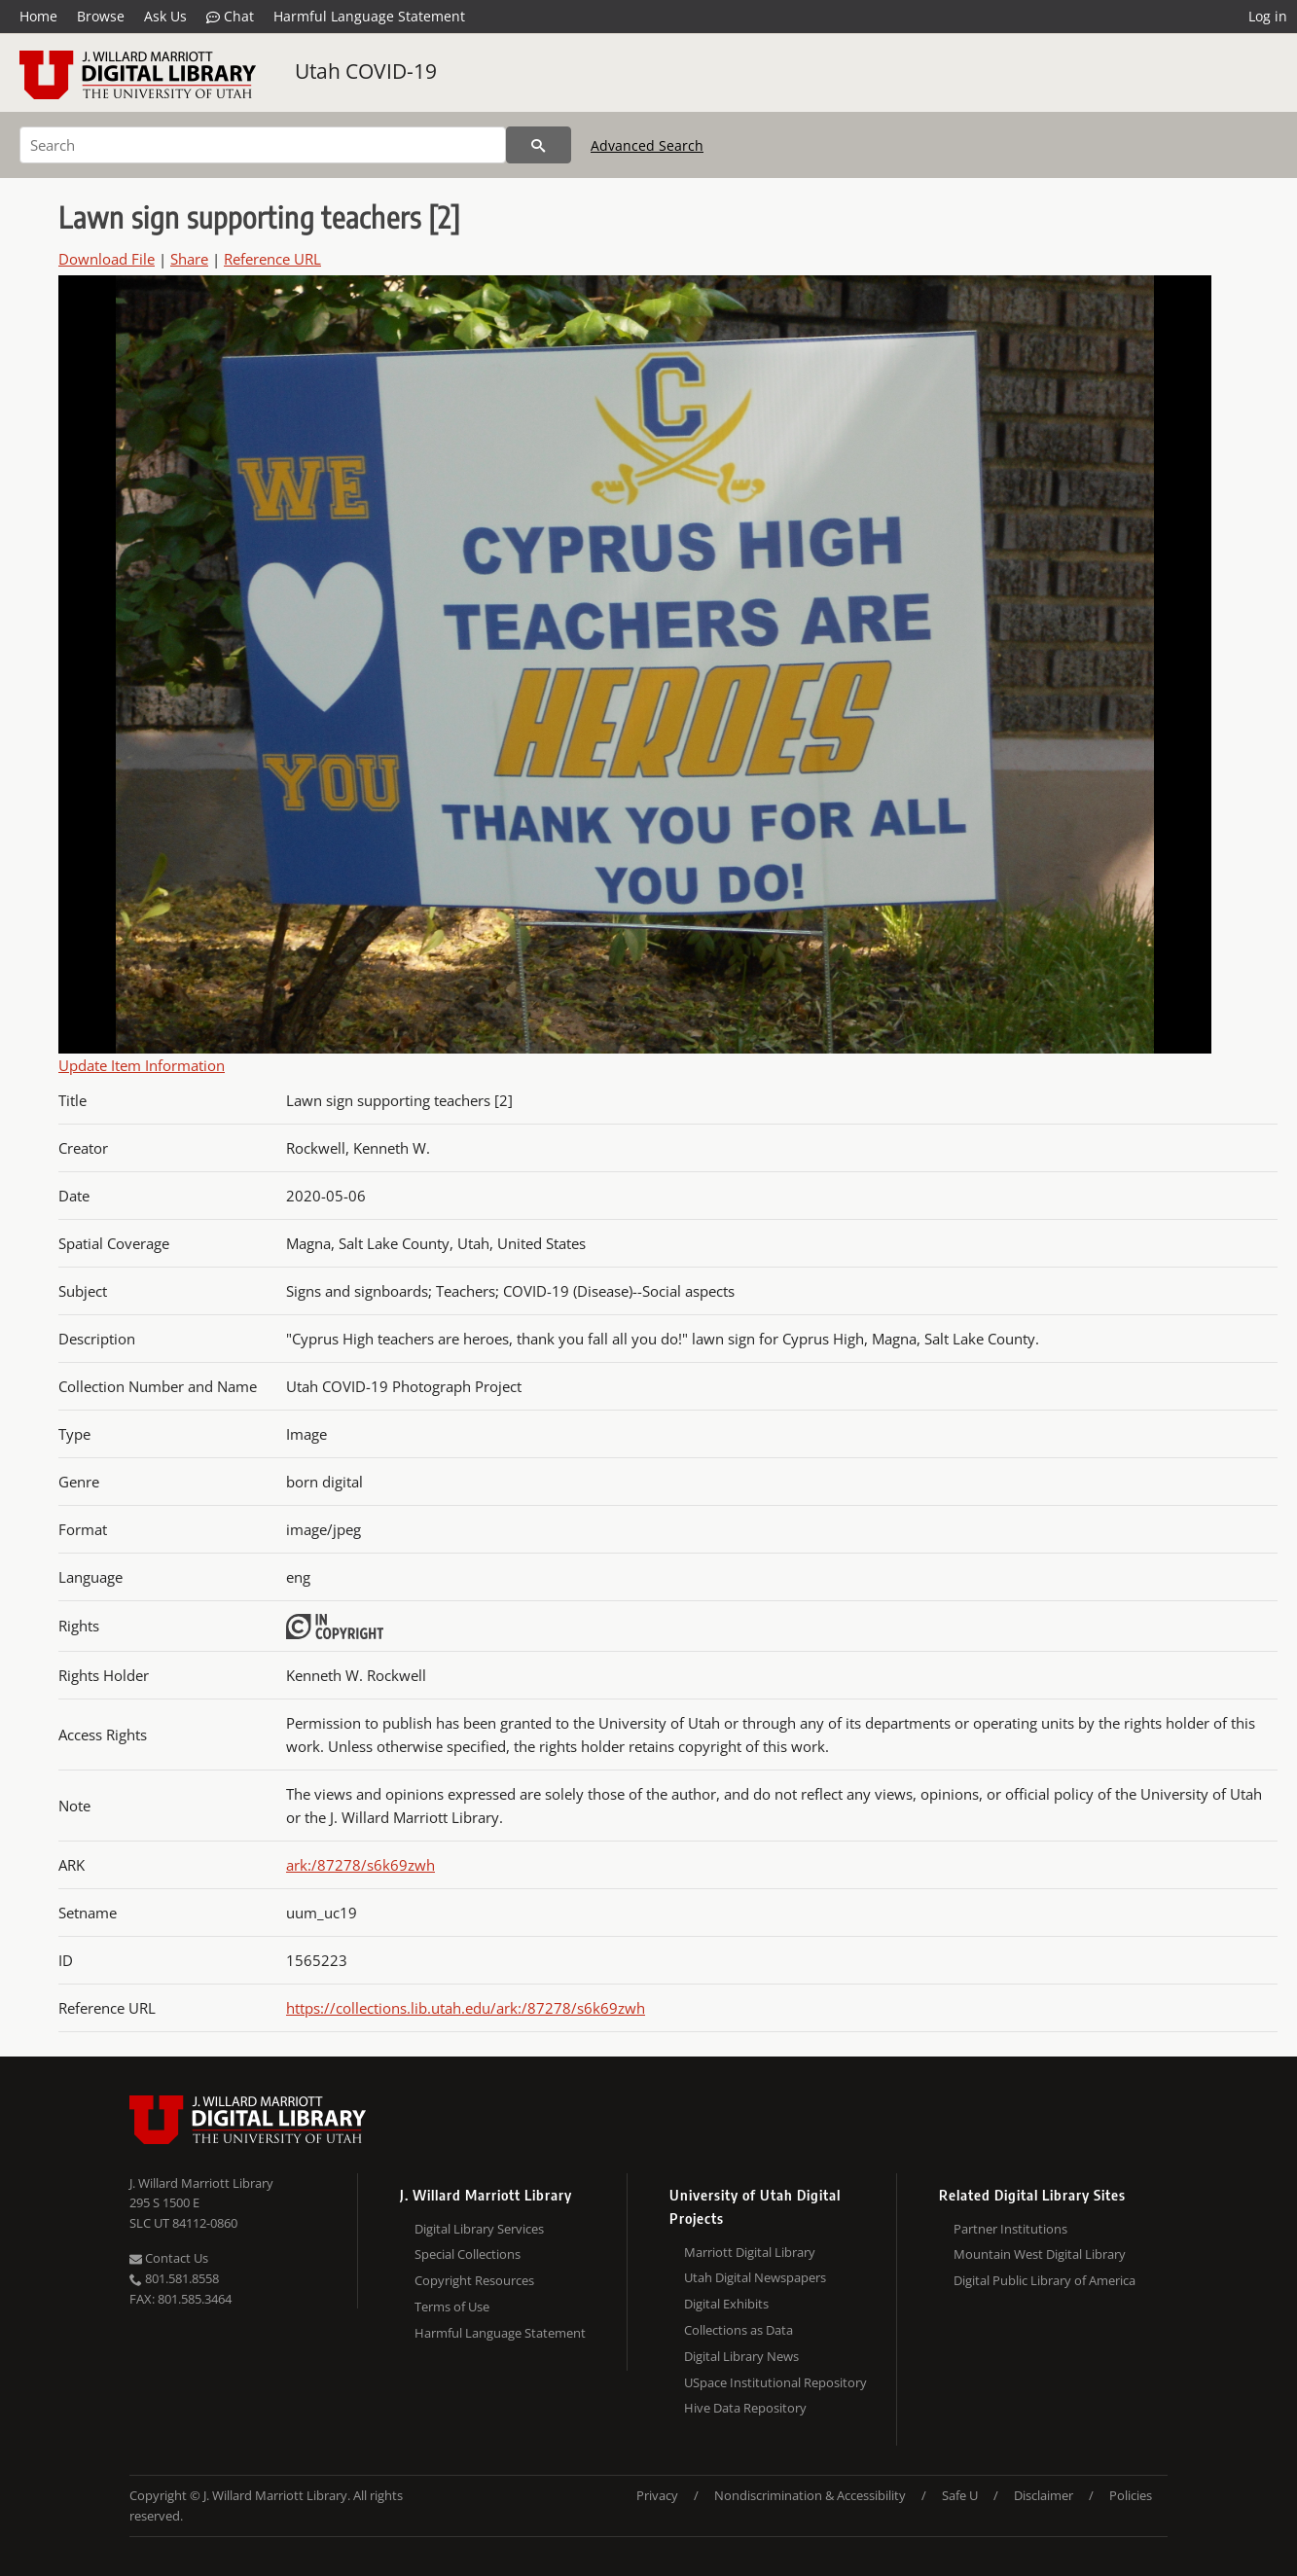  What do you see at coordinates (1044, 2280) in the screenshot?
I see `Digital Public Library of America` at bounding box center [1044, 2280].